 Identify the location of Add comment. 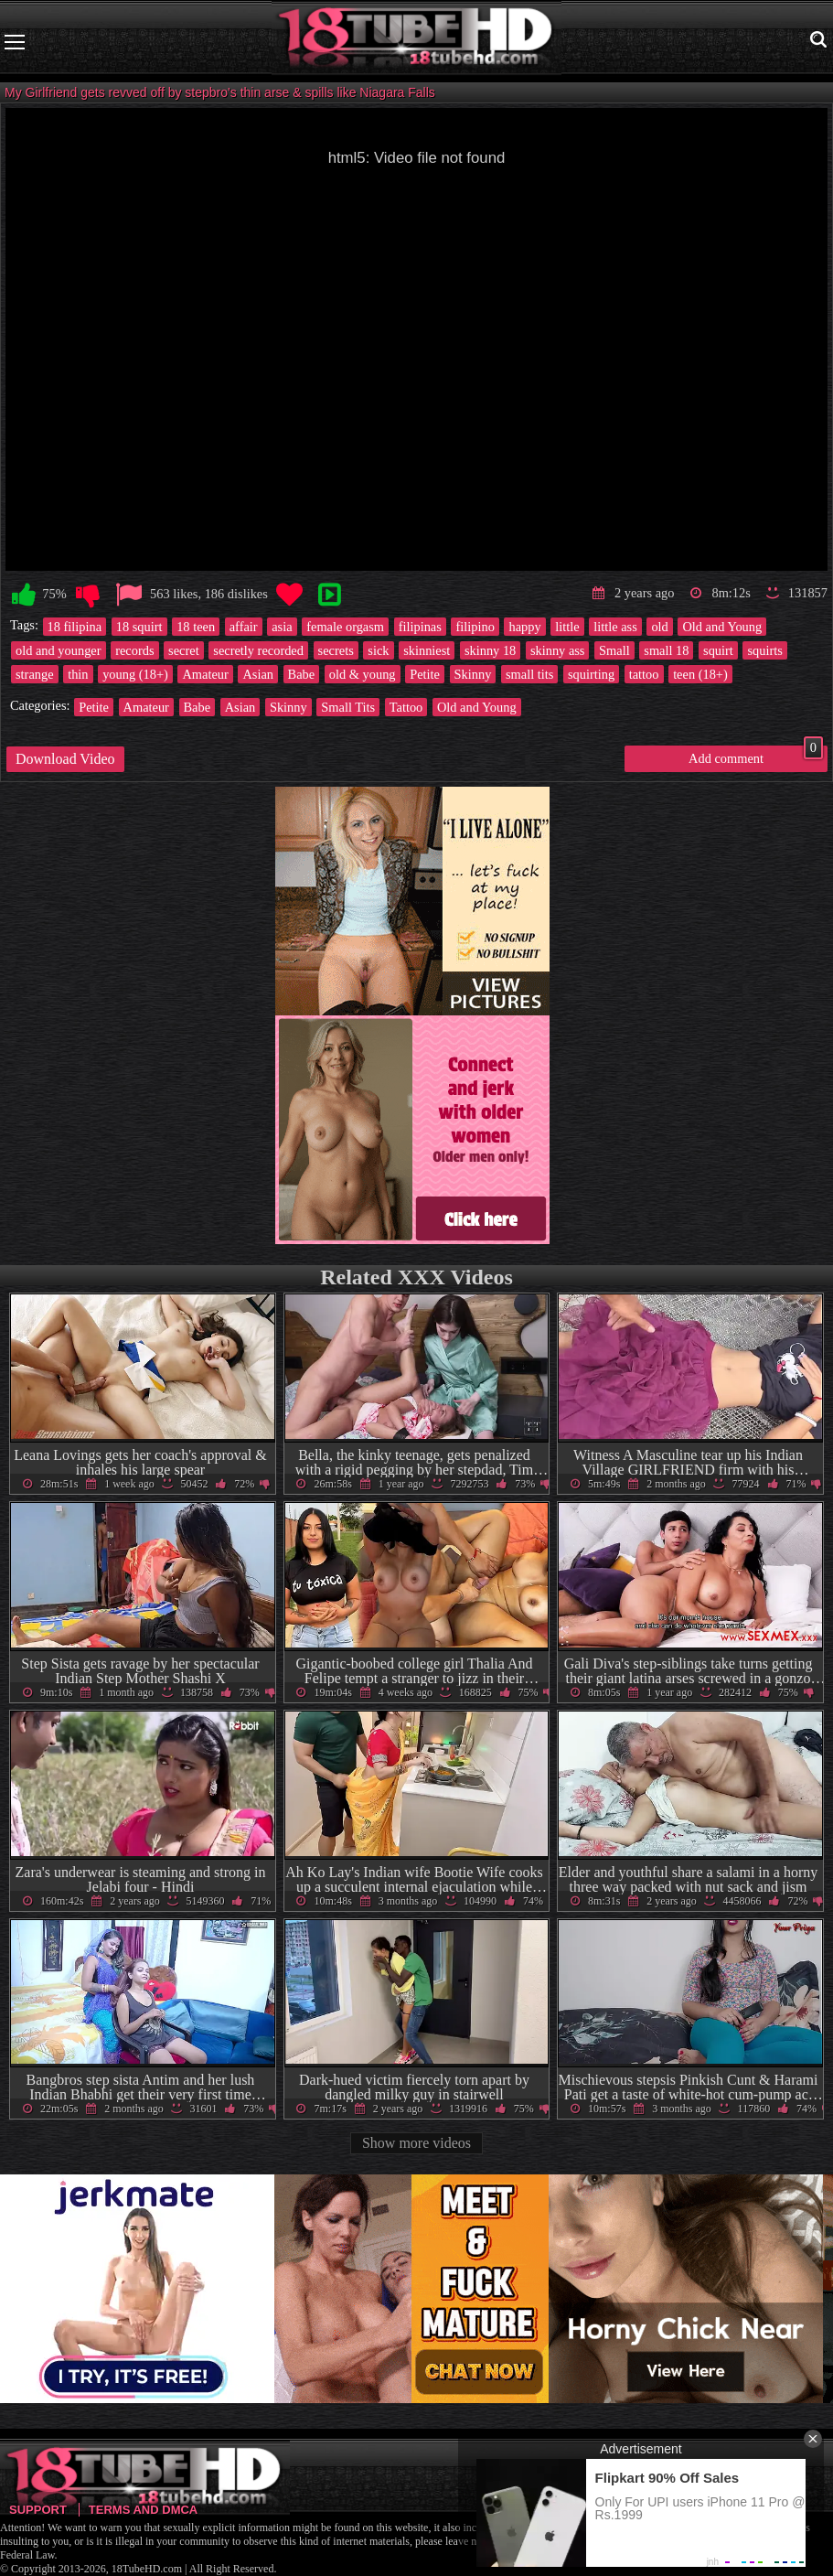
(756, 756).